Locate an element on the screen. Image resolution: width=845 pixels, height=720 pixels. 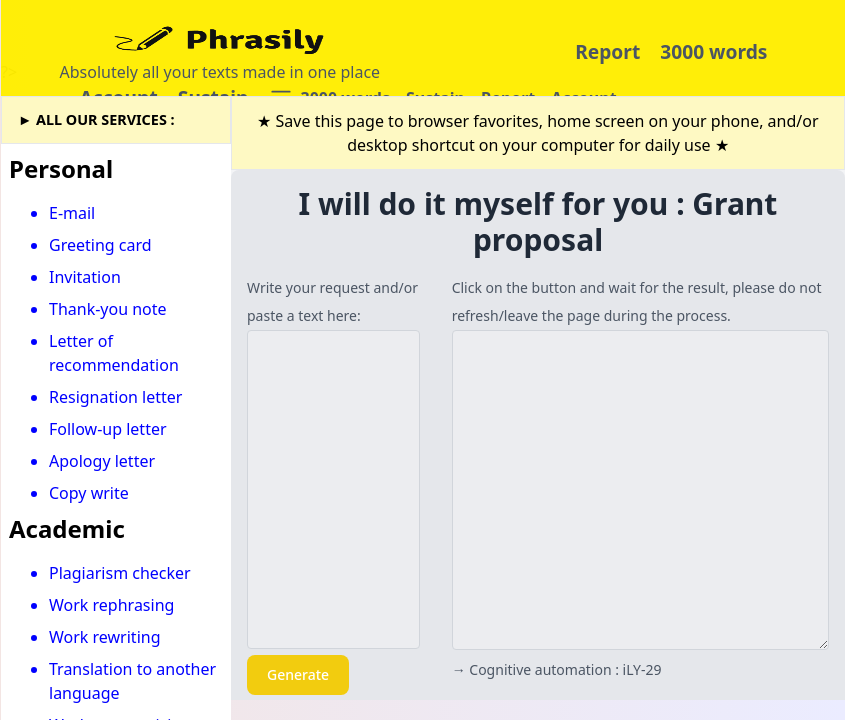
Follow-up letter is located at coordinates (108, 429).